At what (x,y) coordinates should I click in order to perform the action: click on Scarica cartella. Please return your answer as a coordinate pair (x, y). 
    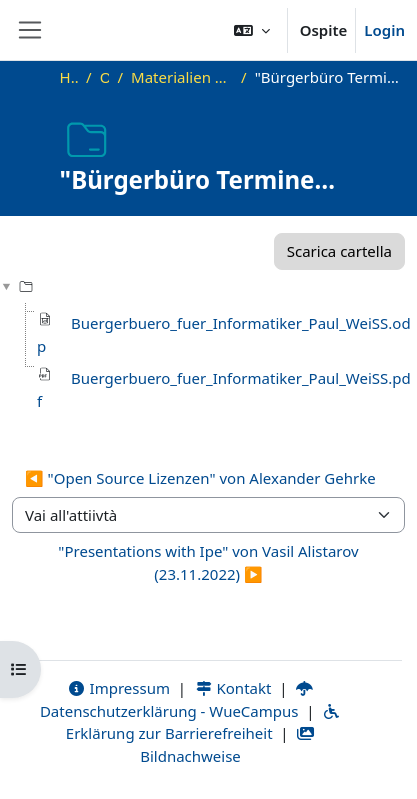
    Looking at the image, I should click on (339, 251).